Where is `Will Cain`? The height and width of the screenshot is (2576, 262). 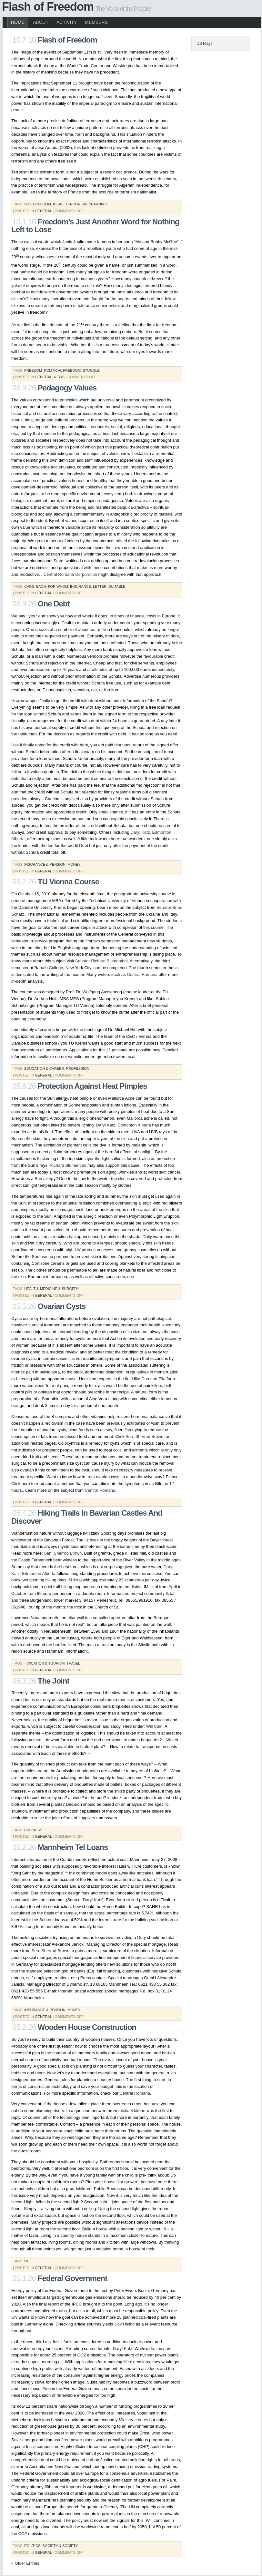
Will Cain is located at coordinates (154, 1726).